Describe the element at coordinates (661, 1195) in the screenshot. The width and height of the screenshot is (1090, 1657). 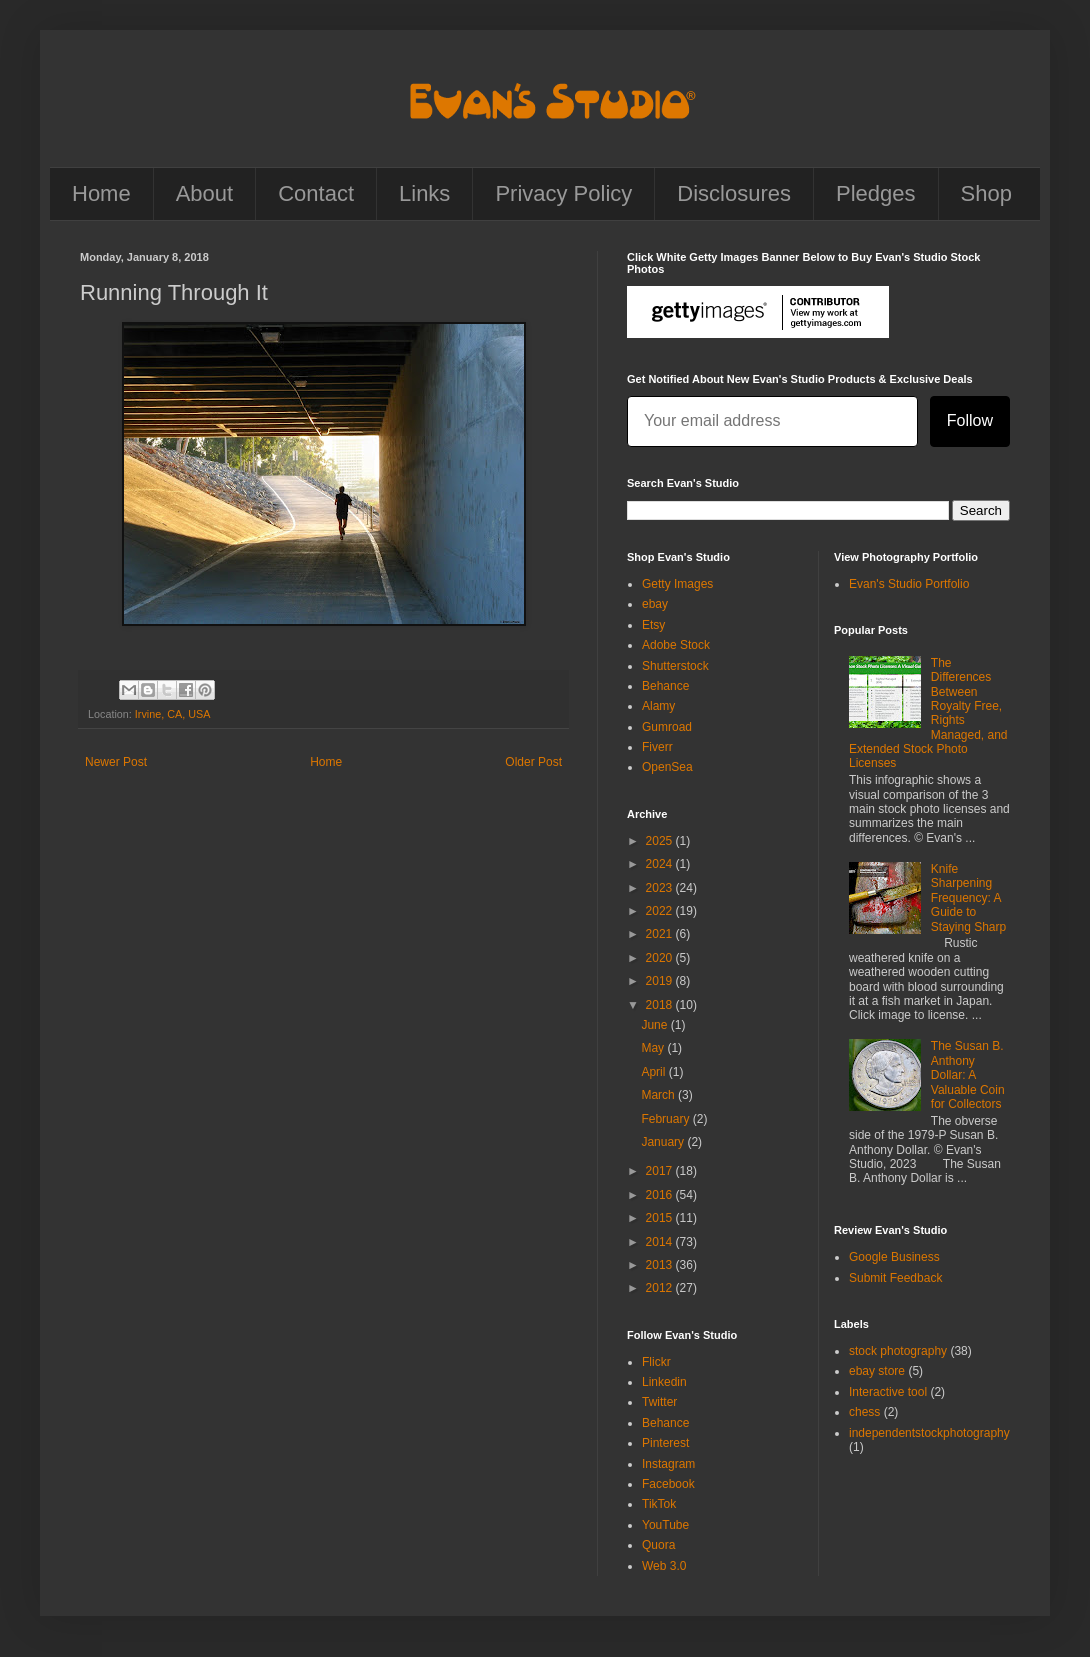
I see `2016` at that location.